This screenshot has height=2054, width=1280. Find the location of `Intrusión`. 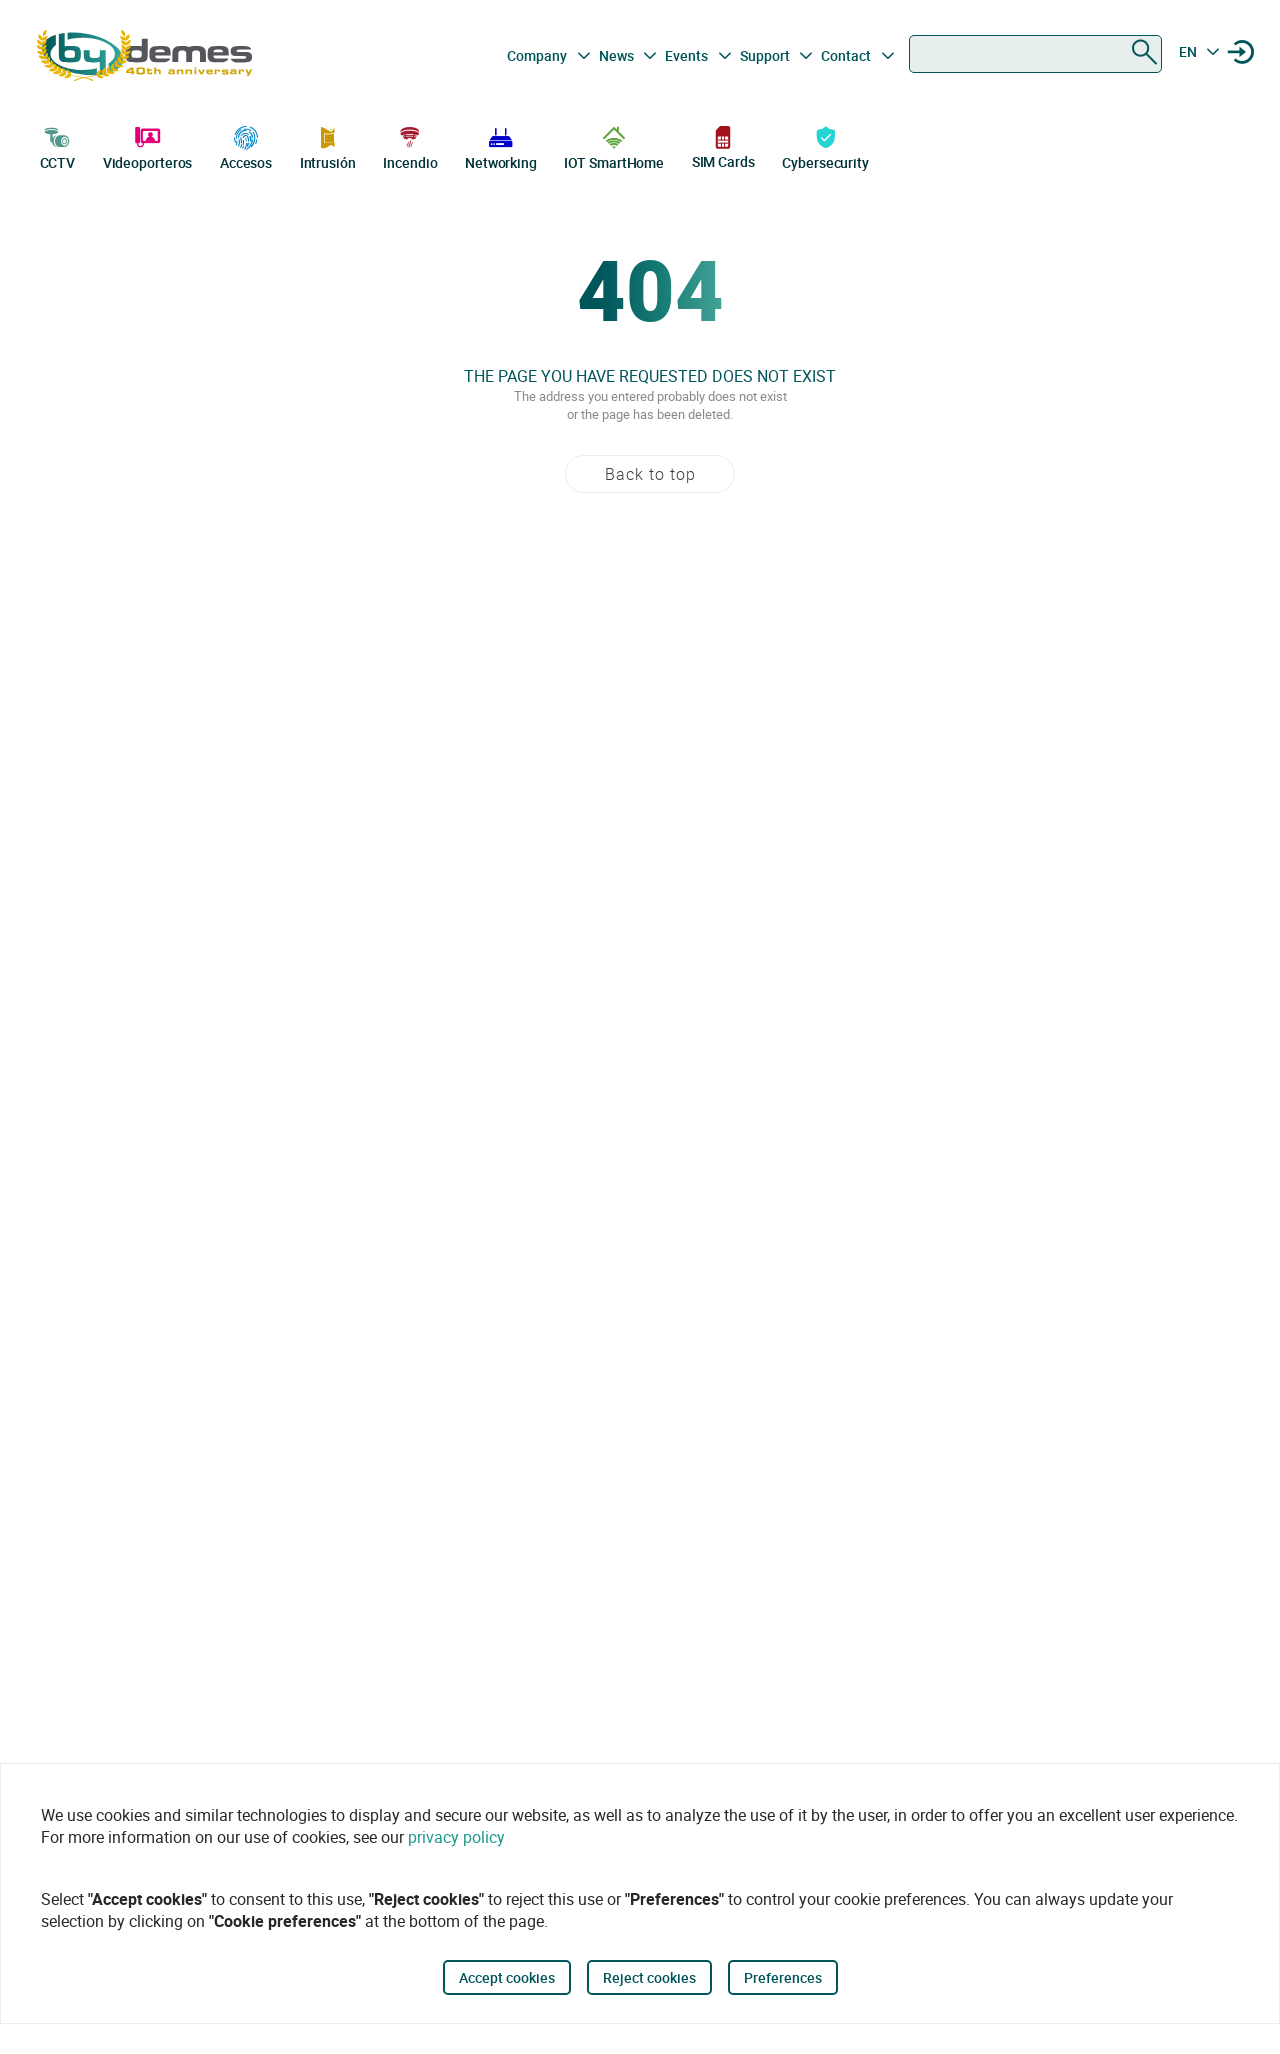

Intrusión is located at coordinates (328, 146).